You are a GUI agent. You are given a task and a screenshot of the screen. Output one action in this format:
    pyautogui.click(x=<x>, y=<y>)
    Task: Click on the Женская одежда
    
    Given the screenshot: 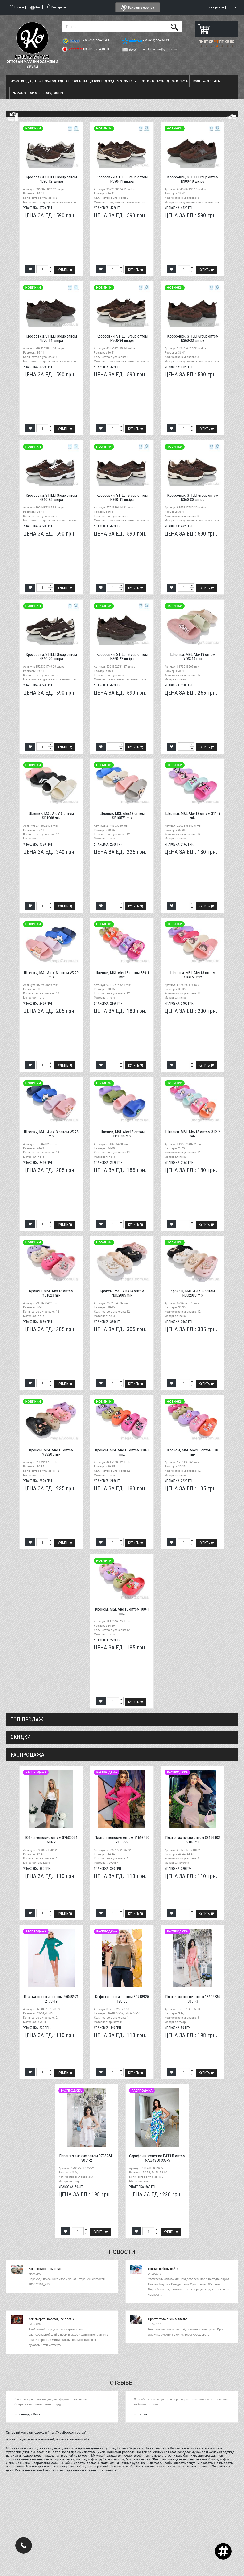 What is the action you would take?
    pyautogui.click(x=51, y=81)
    